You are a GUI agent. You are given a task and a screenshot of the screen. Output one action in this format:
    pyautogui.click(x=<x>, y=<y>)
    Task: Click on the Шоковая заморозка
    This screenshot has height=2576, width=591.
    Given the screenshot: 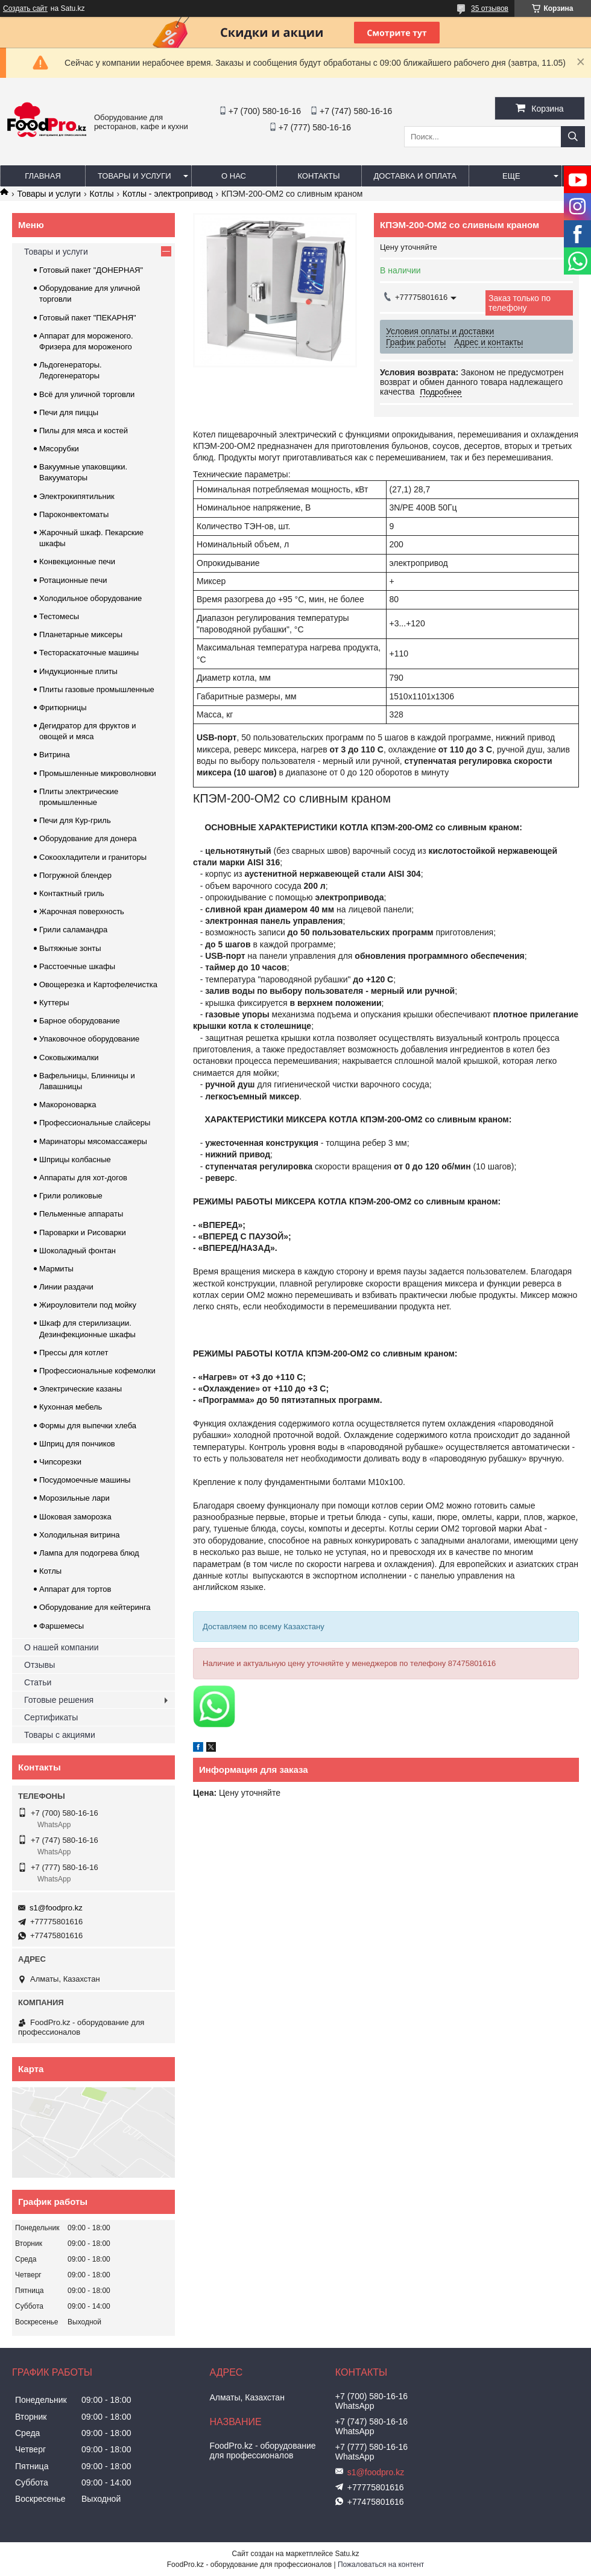 What is the action you would take?
    pyautogui.click(x=75, y=1516)
    